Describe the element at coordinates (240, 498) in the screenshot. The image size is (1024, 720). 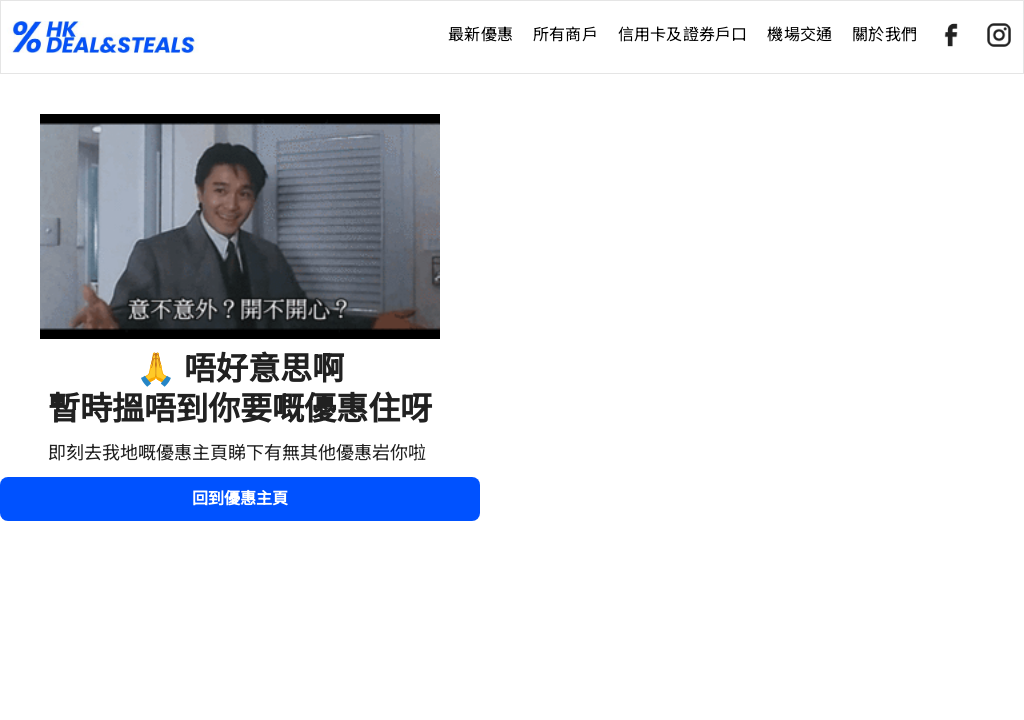
I see `回到優惠主頁` at that location.